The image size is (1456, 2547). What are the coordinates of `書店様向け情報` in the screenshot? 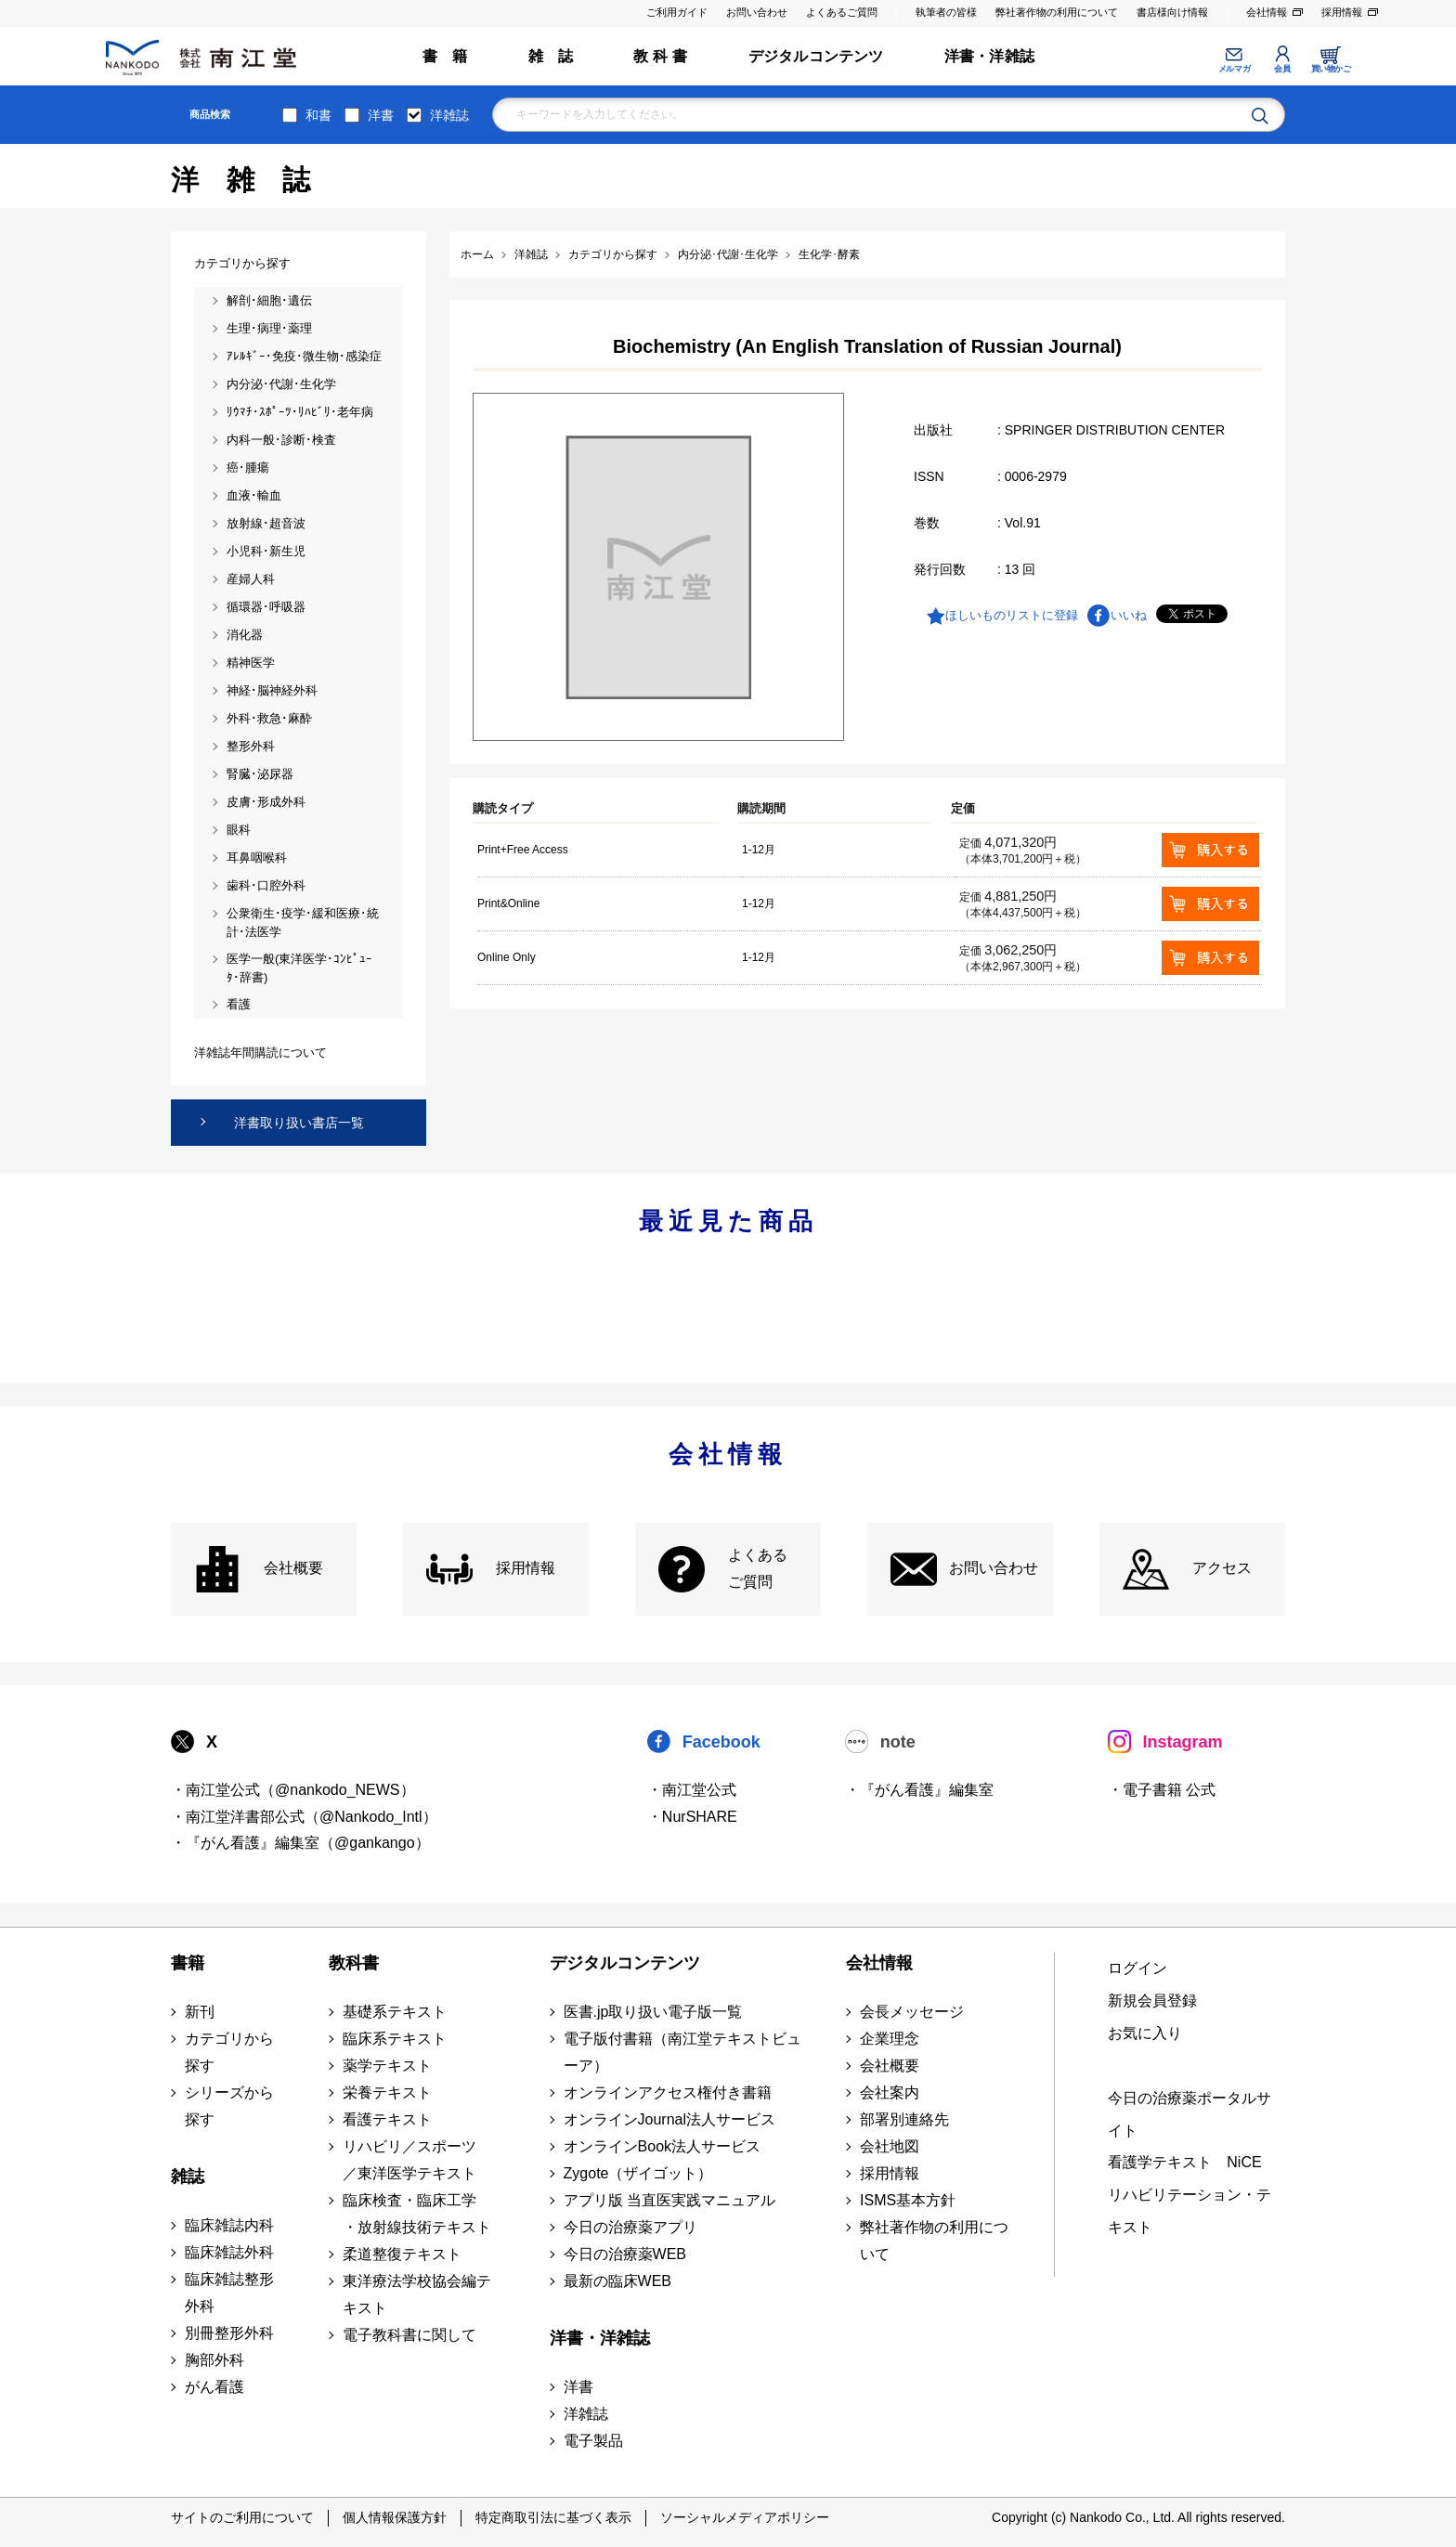 It's located at (1172, 12).